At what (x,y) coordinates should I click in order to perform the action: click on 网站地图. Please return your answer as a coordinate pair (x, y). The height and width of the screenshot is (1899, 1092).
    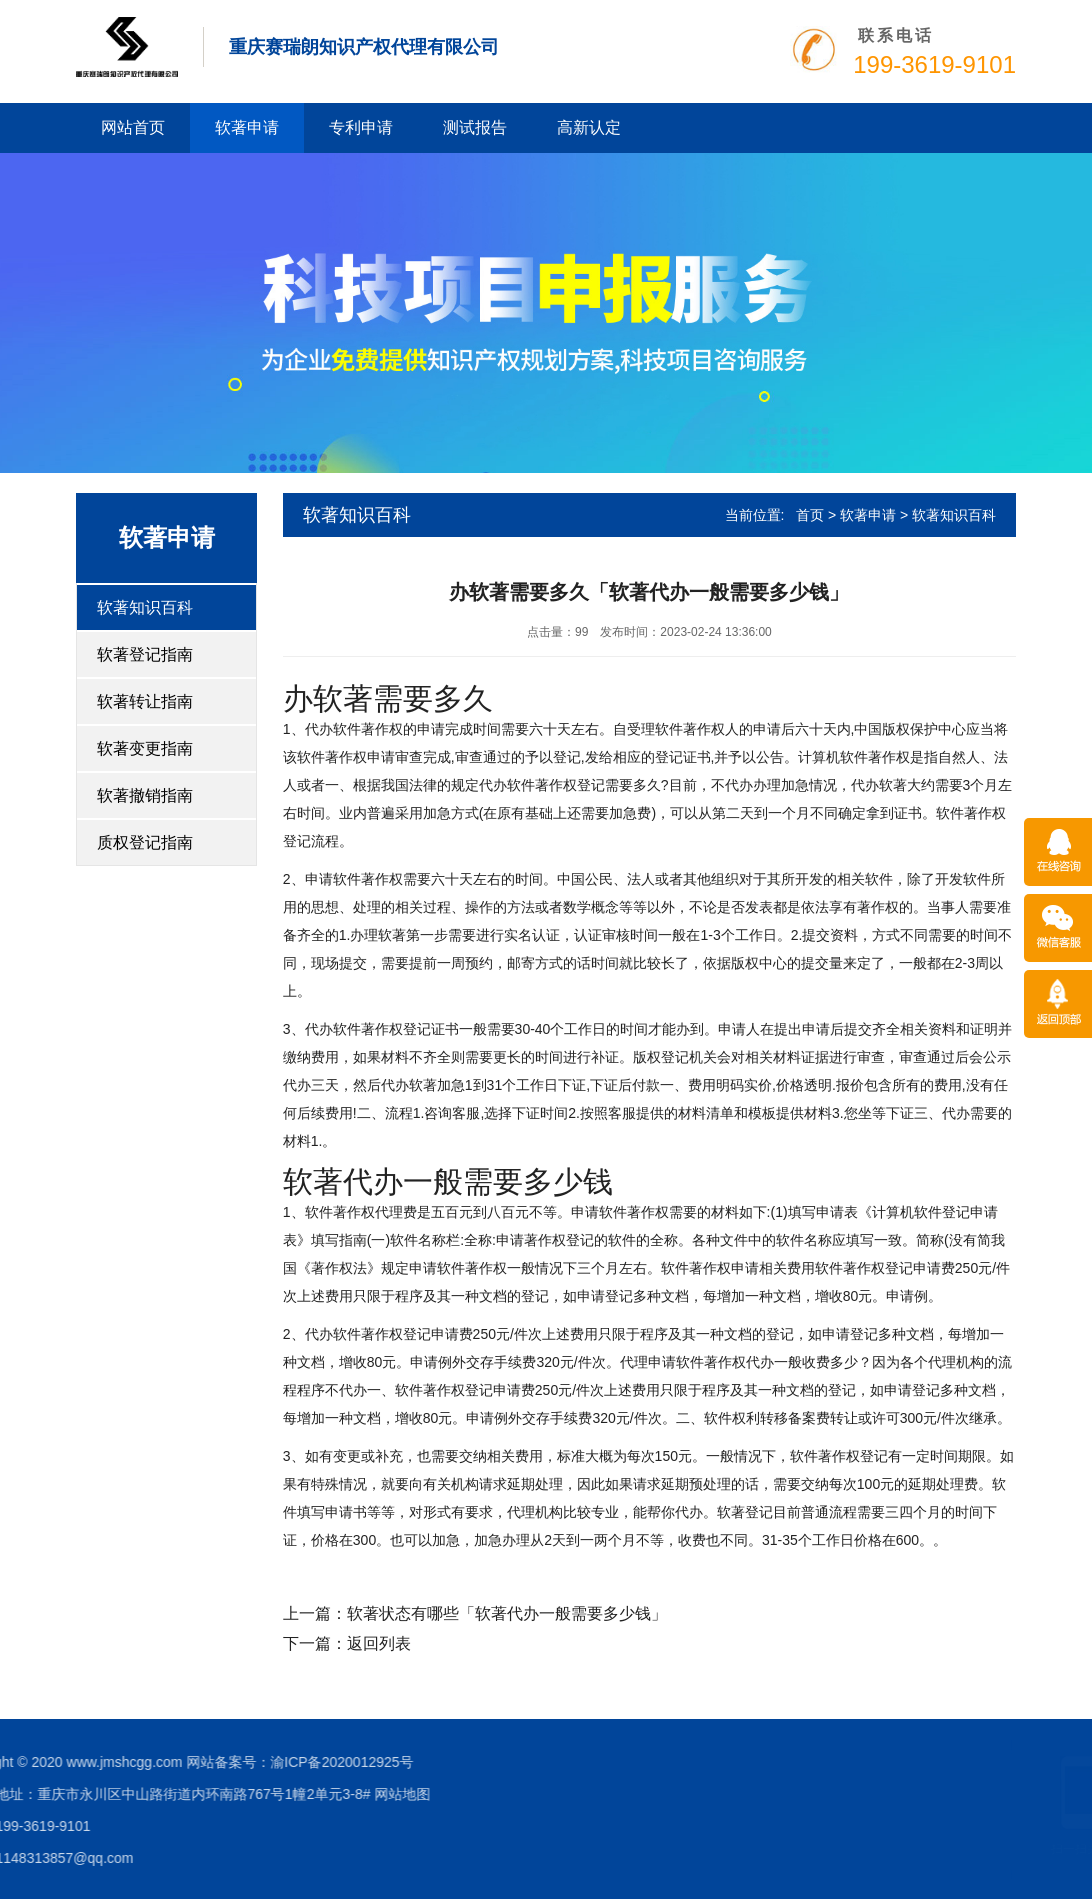
    Looking at the image, I should click on (223, 1794).